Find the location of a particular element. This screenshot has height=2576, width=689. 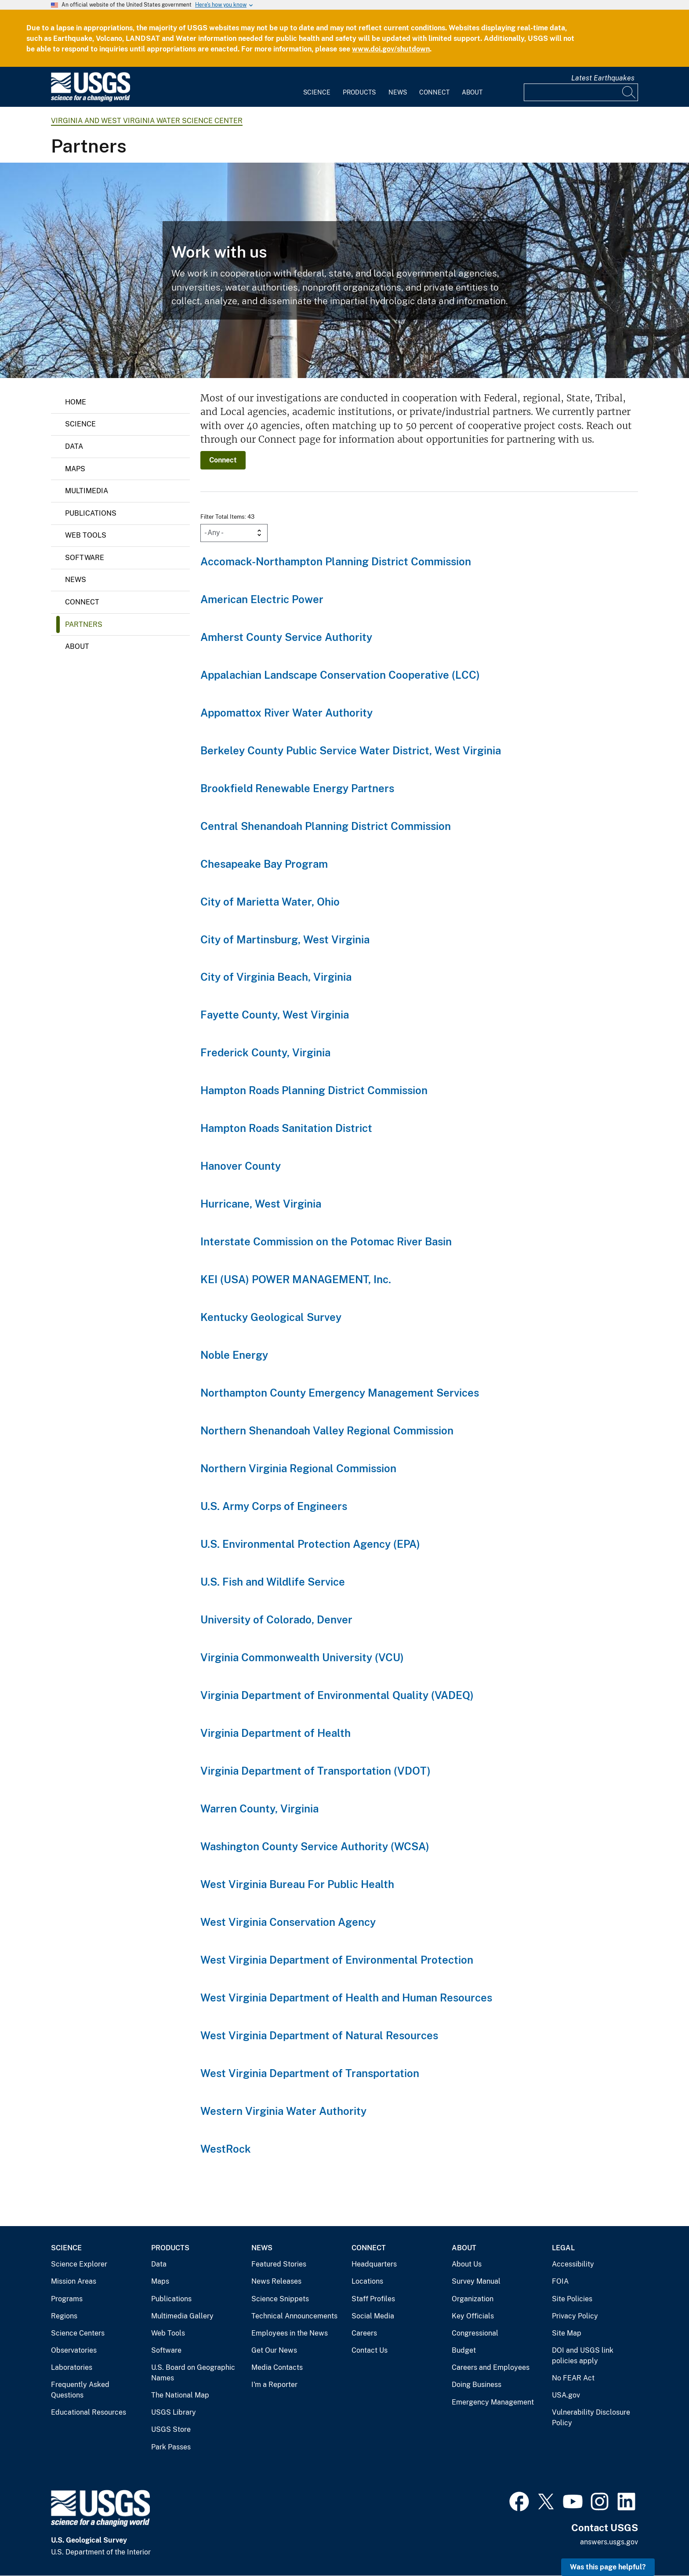

Latest Earthquakes is located at coordinates (603, 78).